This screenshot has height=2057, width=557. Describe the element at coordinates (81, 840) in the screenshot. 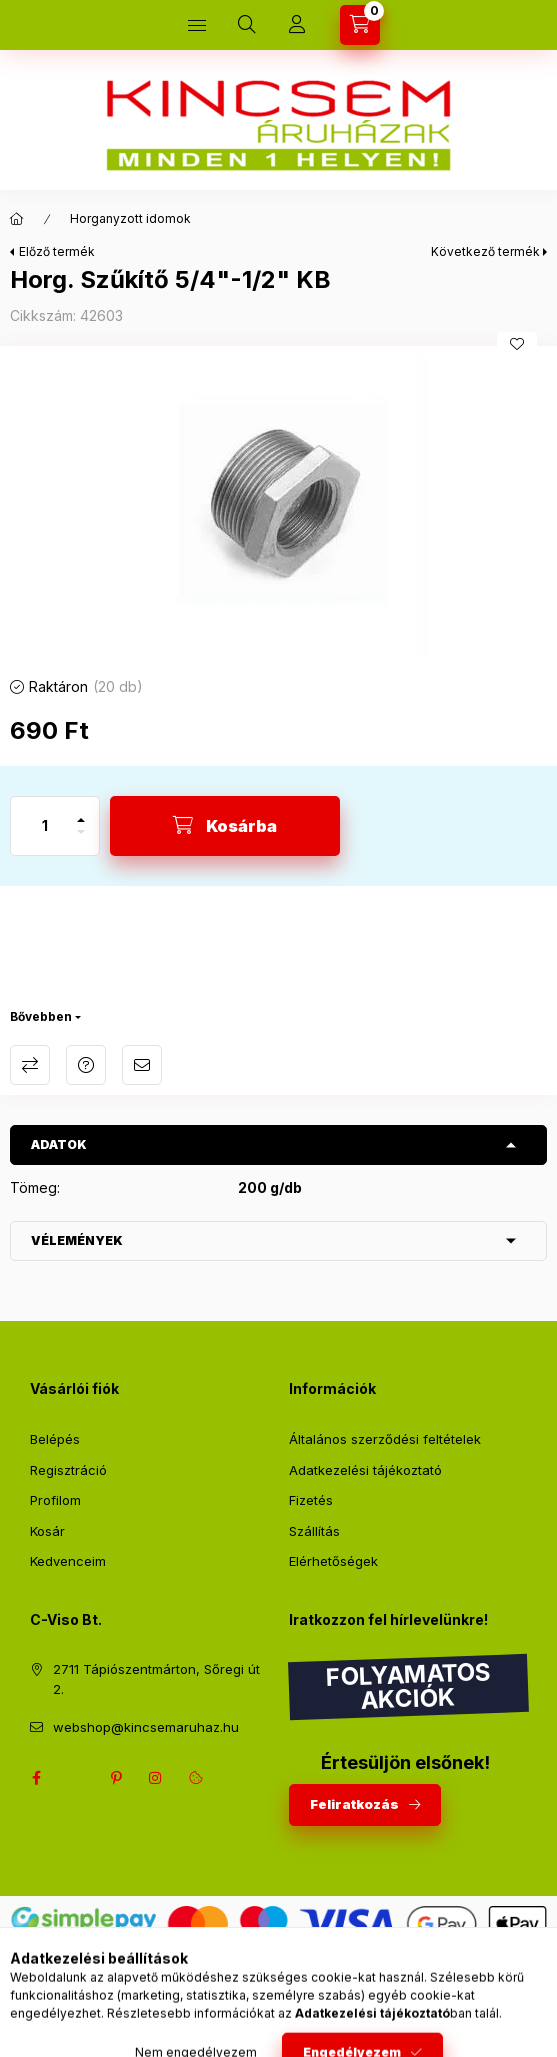

I see `[minusz]` at that location.